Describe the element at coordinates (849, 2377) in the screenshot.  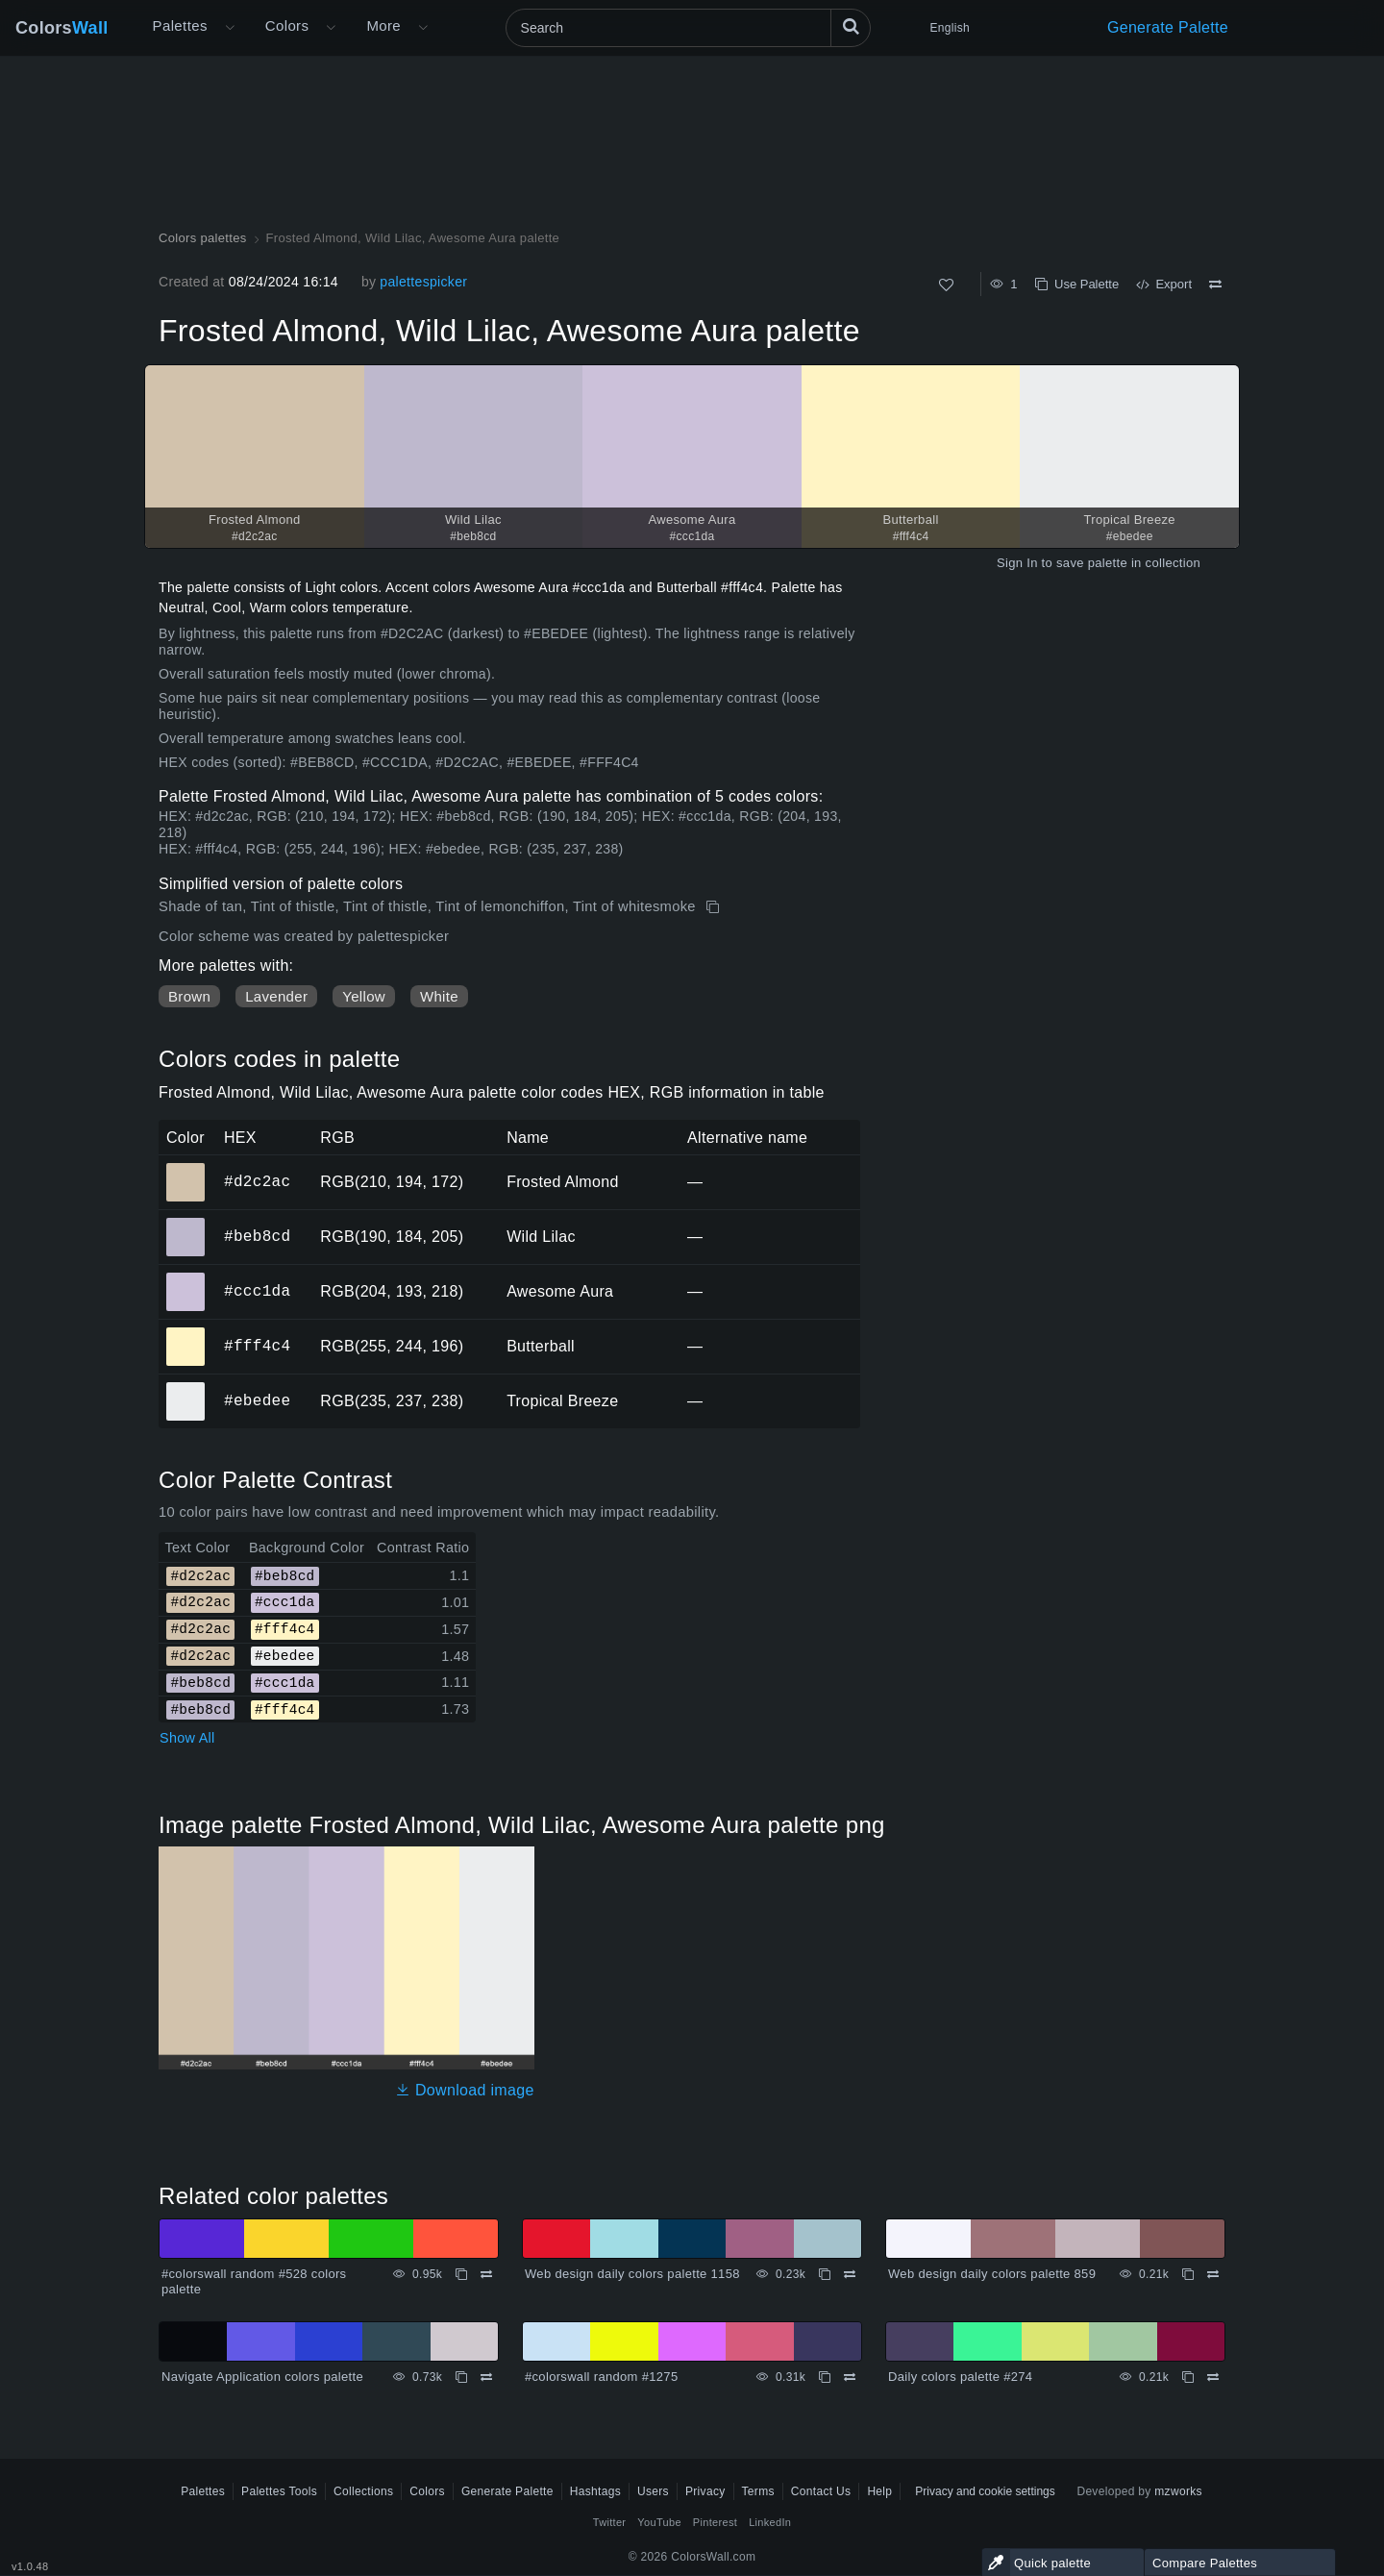
I see `[Compare #colorswall random #1275]` at that location.